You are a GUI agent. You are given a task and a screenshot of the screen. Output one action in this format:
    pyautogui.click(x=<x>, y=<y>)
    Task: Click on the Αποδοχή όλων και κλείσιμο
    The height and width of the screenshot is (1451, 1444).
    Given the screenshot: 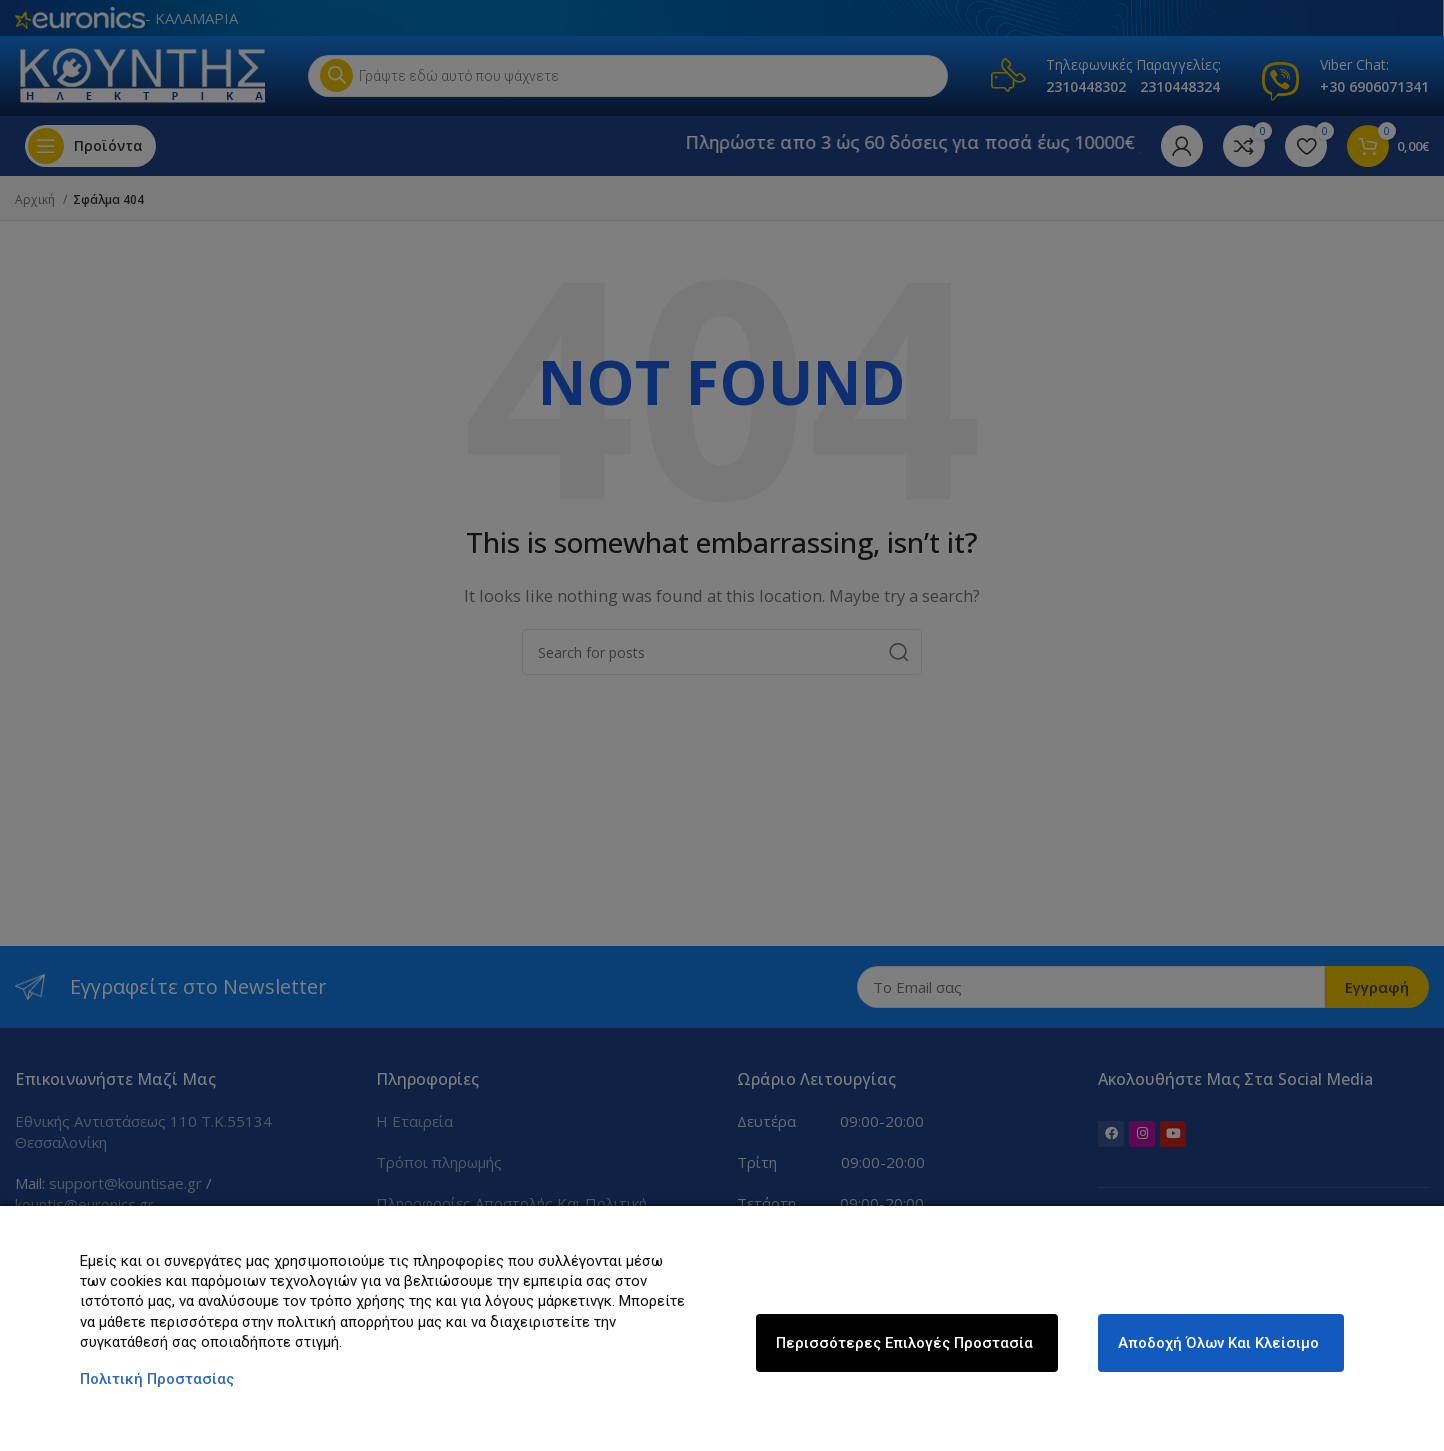 What is the action you would take?
    pyautogui.click(x=1218, y=1343)
    